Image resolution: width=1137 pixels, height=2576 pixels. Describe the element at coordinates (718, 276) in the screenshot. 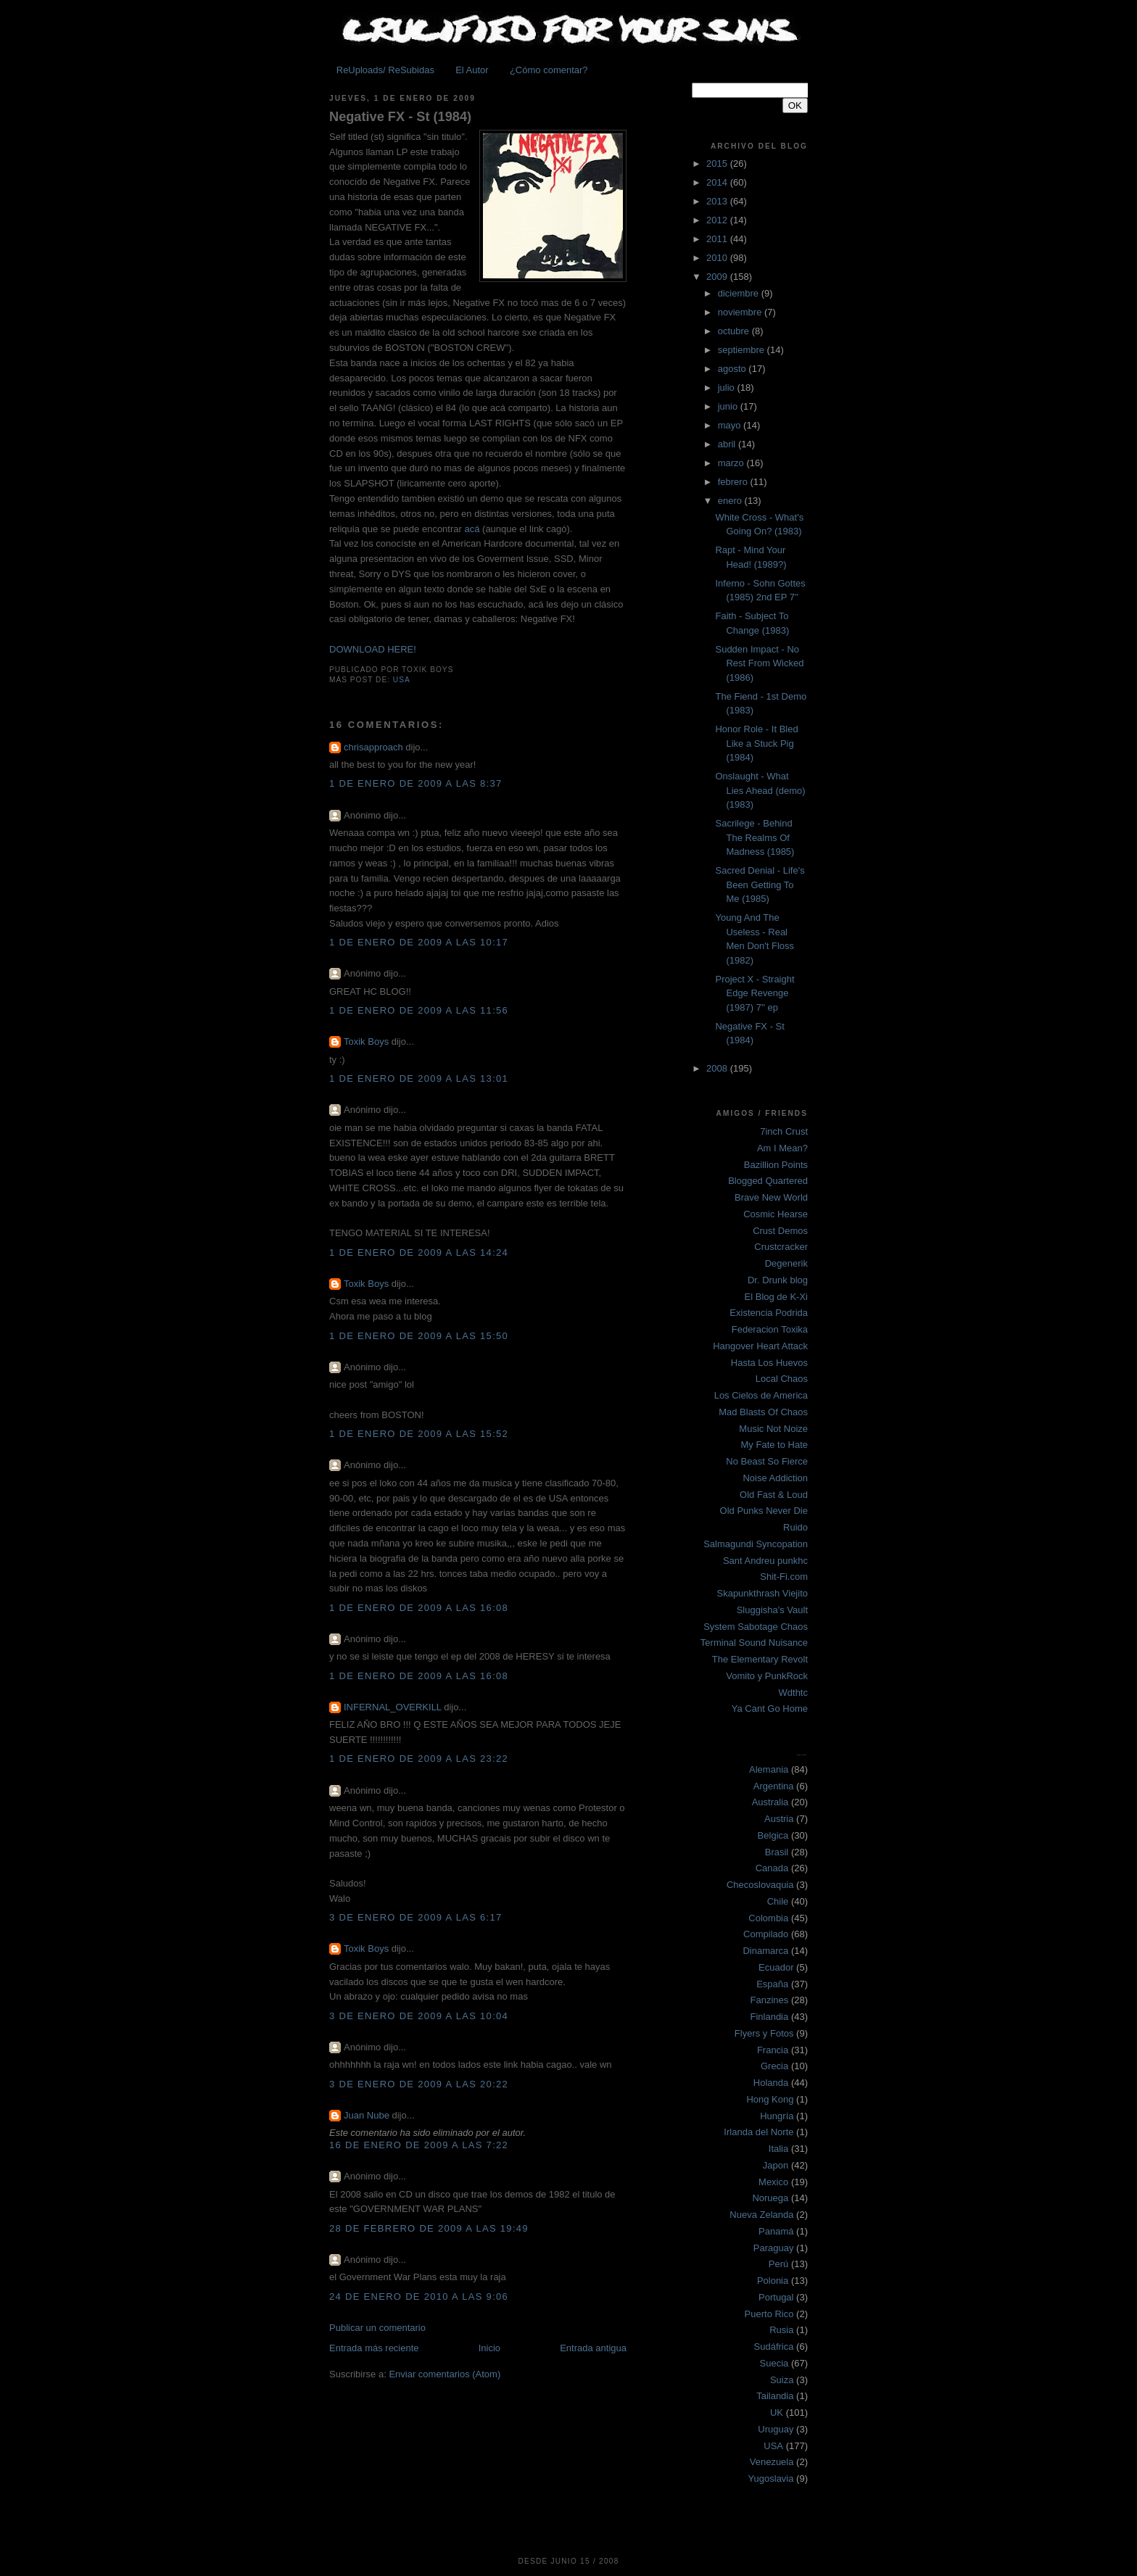

I see `2009` at that location.